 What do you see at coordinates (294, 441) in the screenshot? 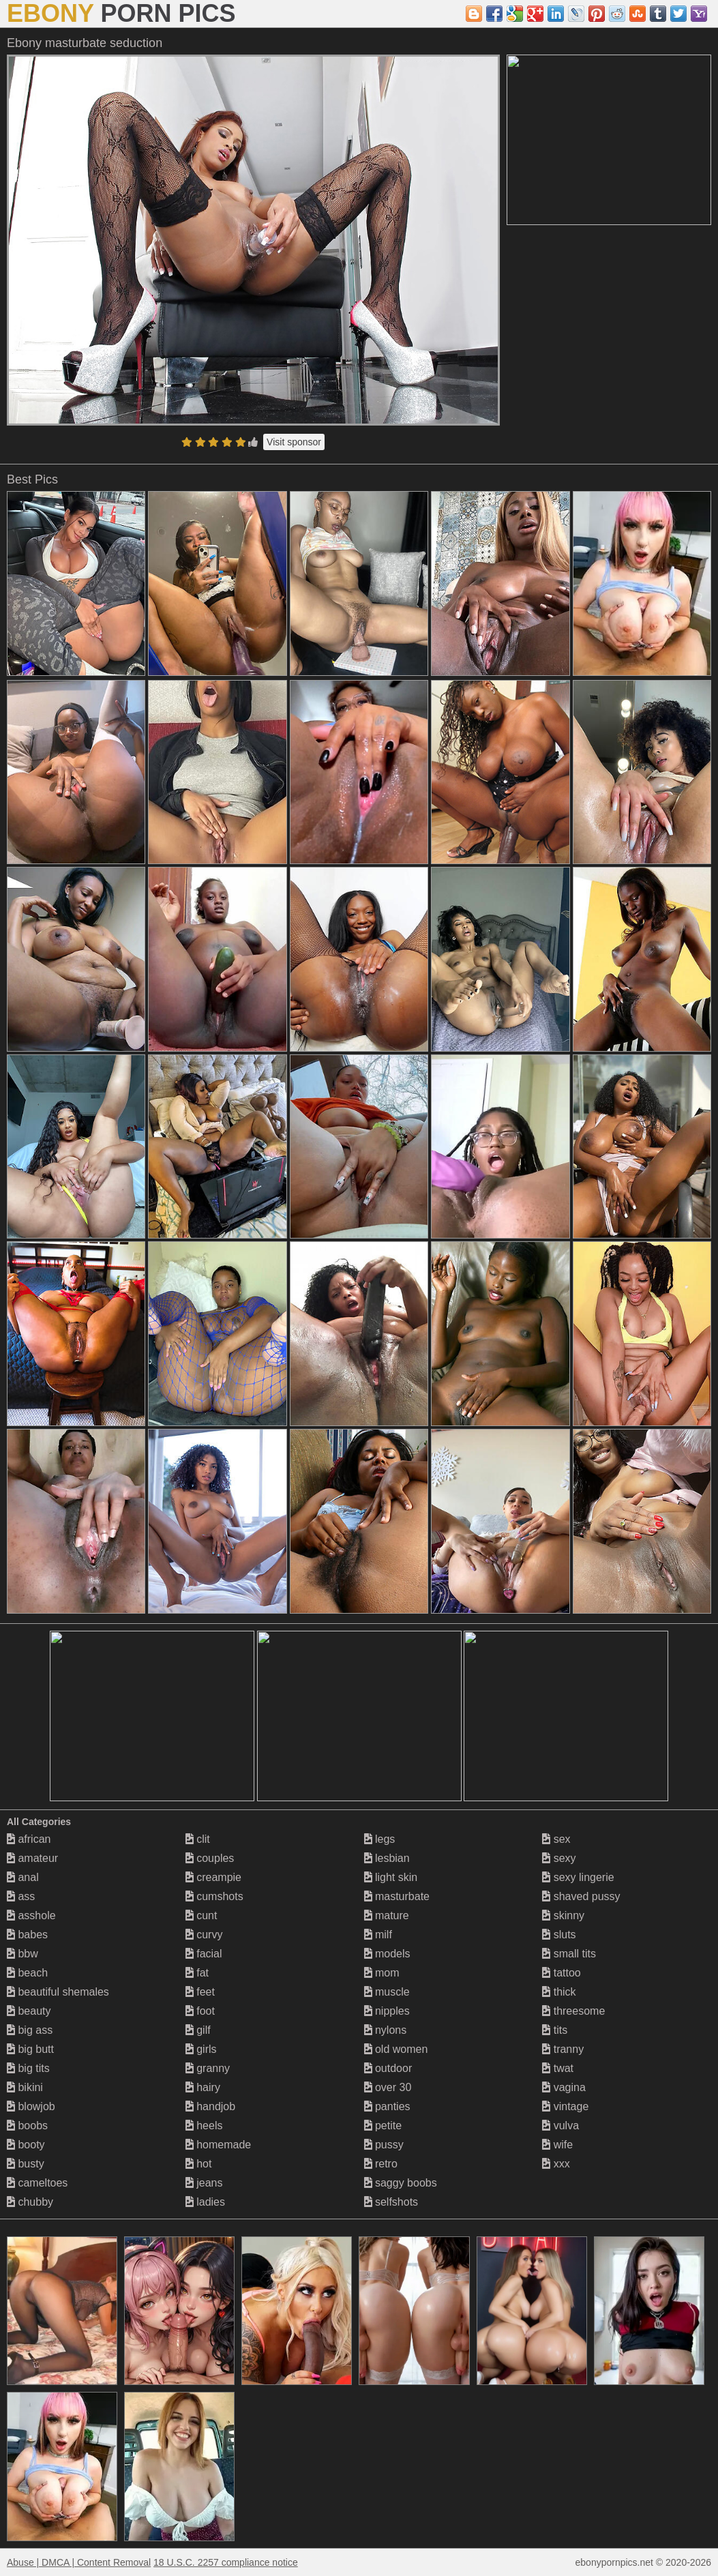
I see `Visit sponsor` at bounding box center [294, 441].